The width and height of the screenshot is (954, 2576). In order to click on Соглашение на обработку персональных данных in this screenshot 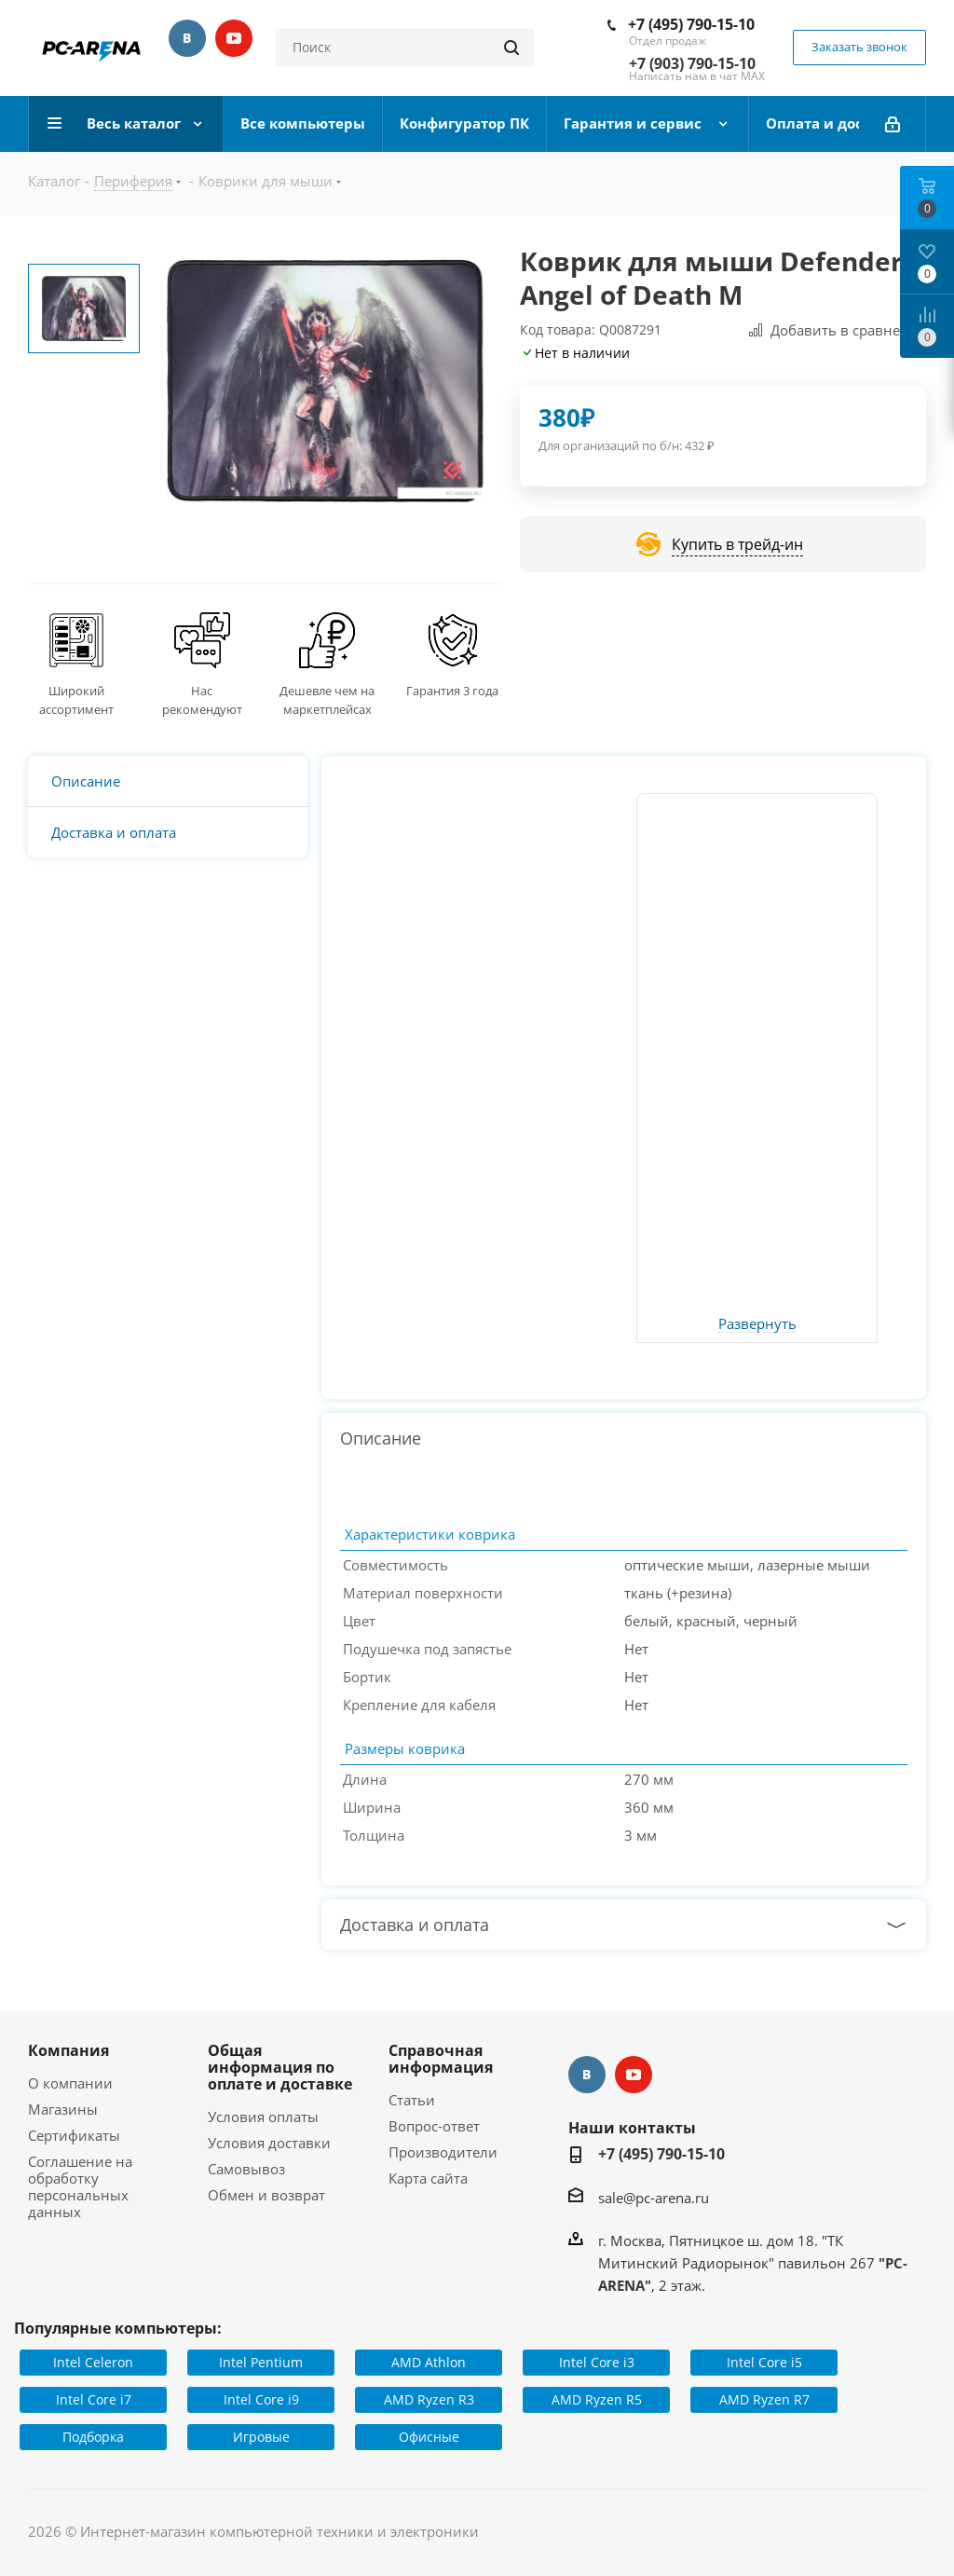, I will do `click(80, 2186)`.